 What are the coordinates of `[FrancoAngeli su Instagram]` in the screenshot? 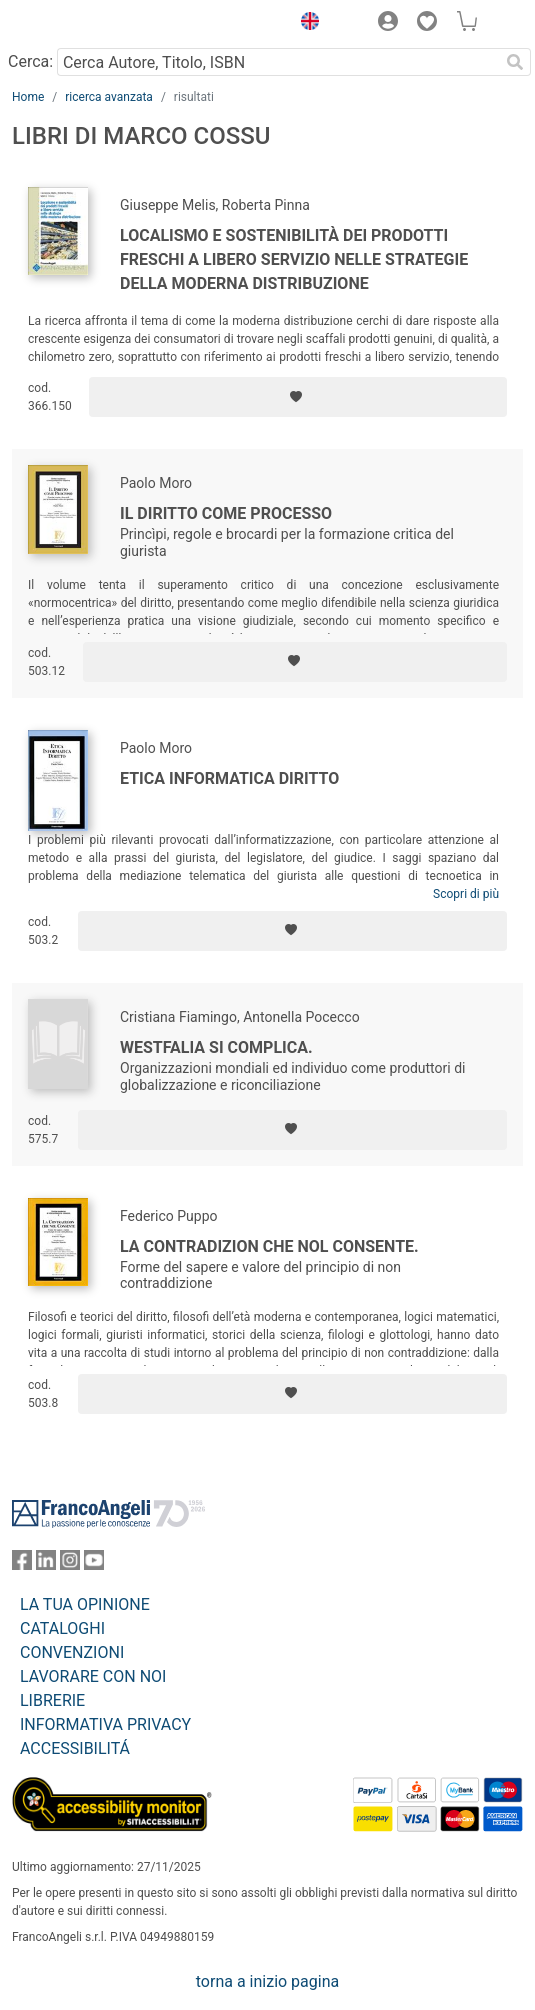 It's located at (70, 1564).